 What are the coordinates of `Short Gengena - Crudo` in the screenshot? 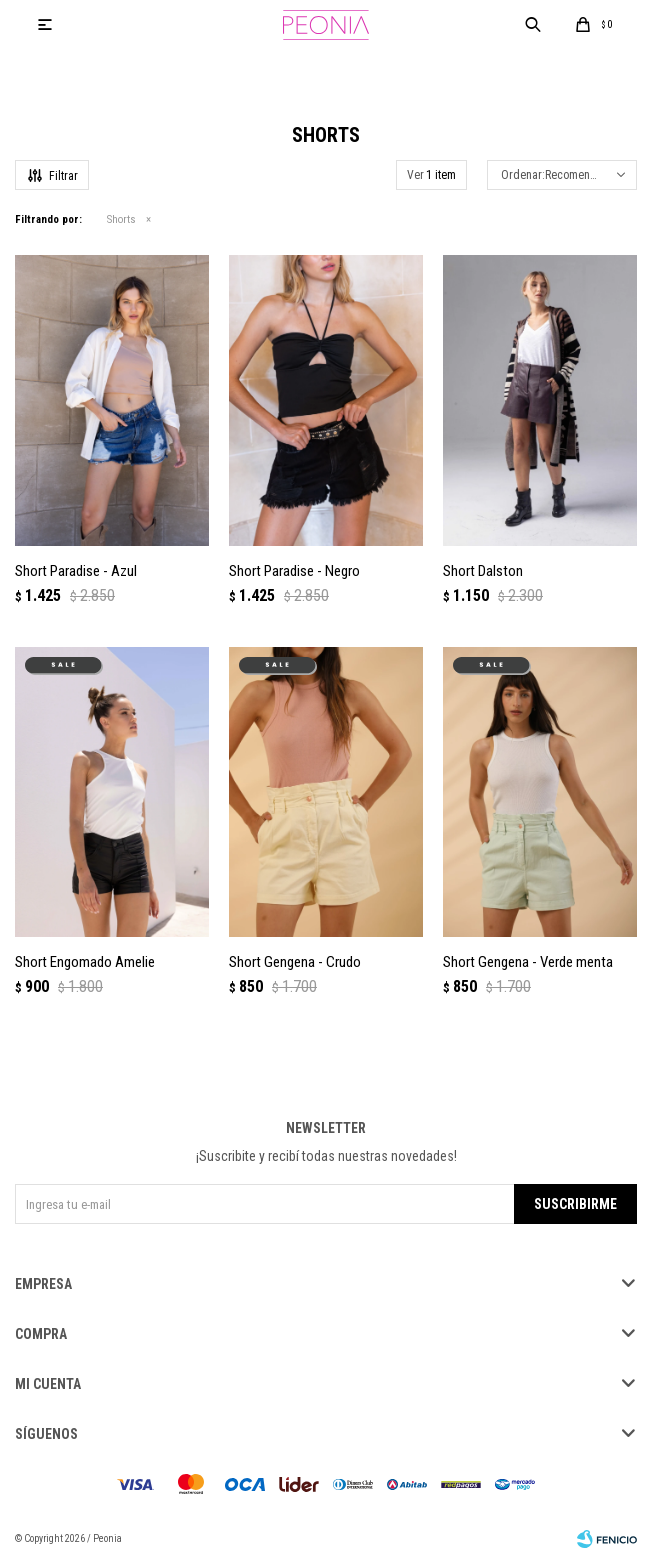 It's located at (295, 962).